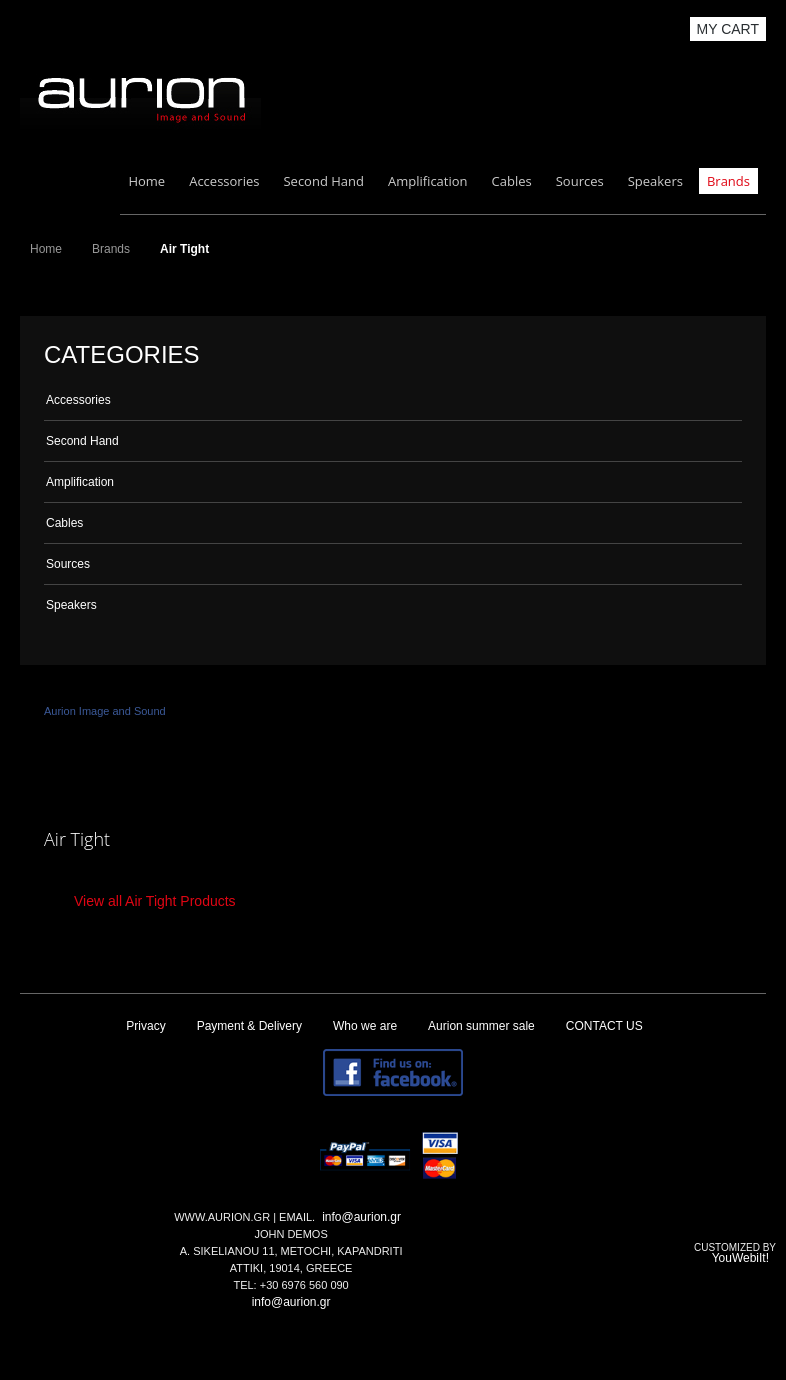  Describe the element at coordinates (428, 181) in the screenshot. I see `Amplification` at that location.